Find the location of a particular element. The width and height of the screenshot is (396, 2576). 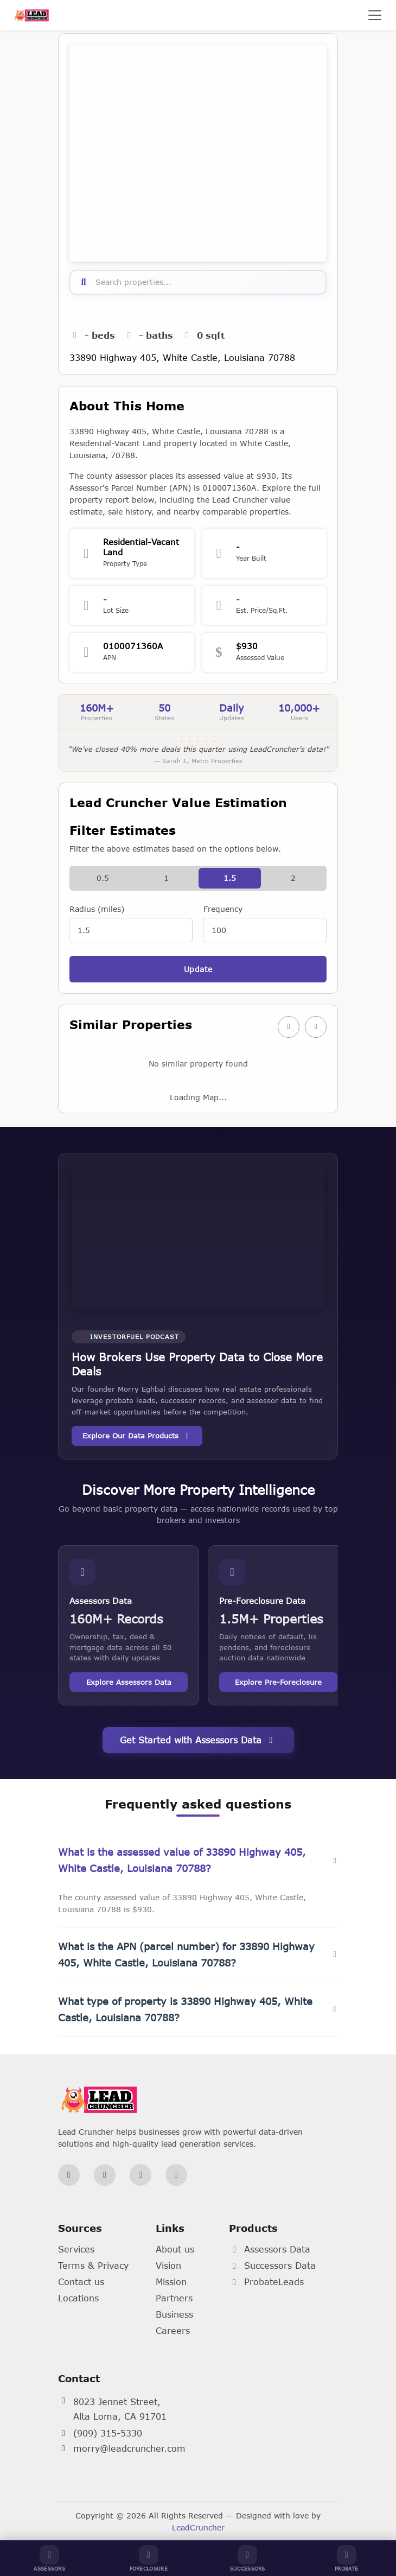

Assessors Data is located at coordinates (269, 2249).